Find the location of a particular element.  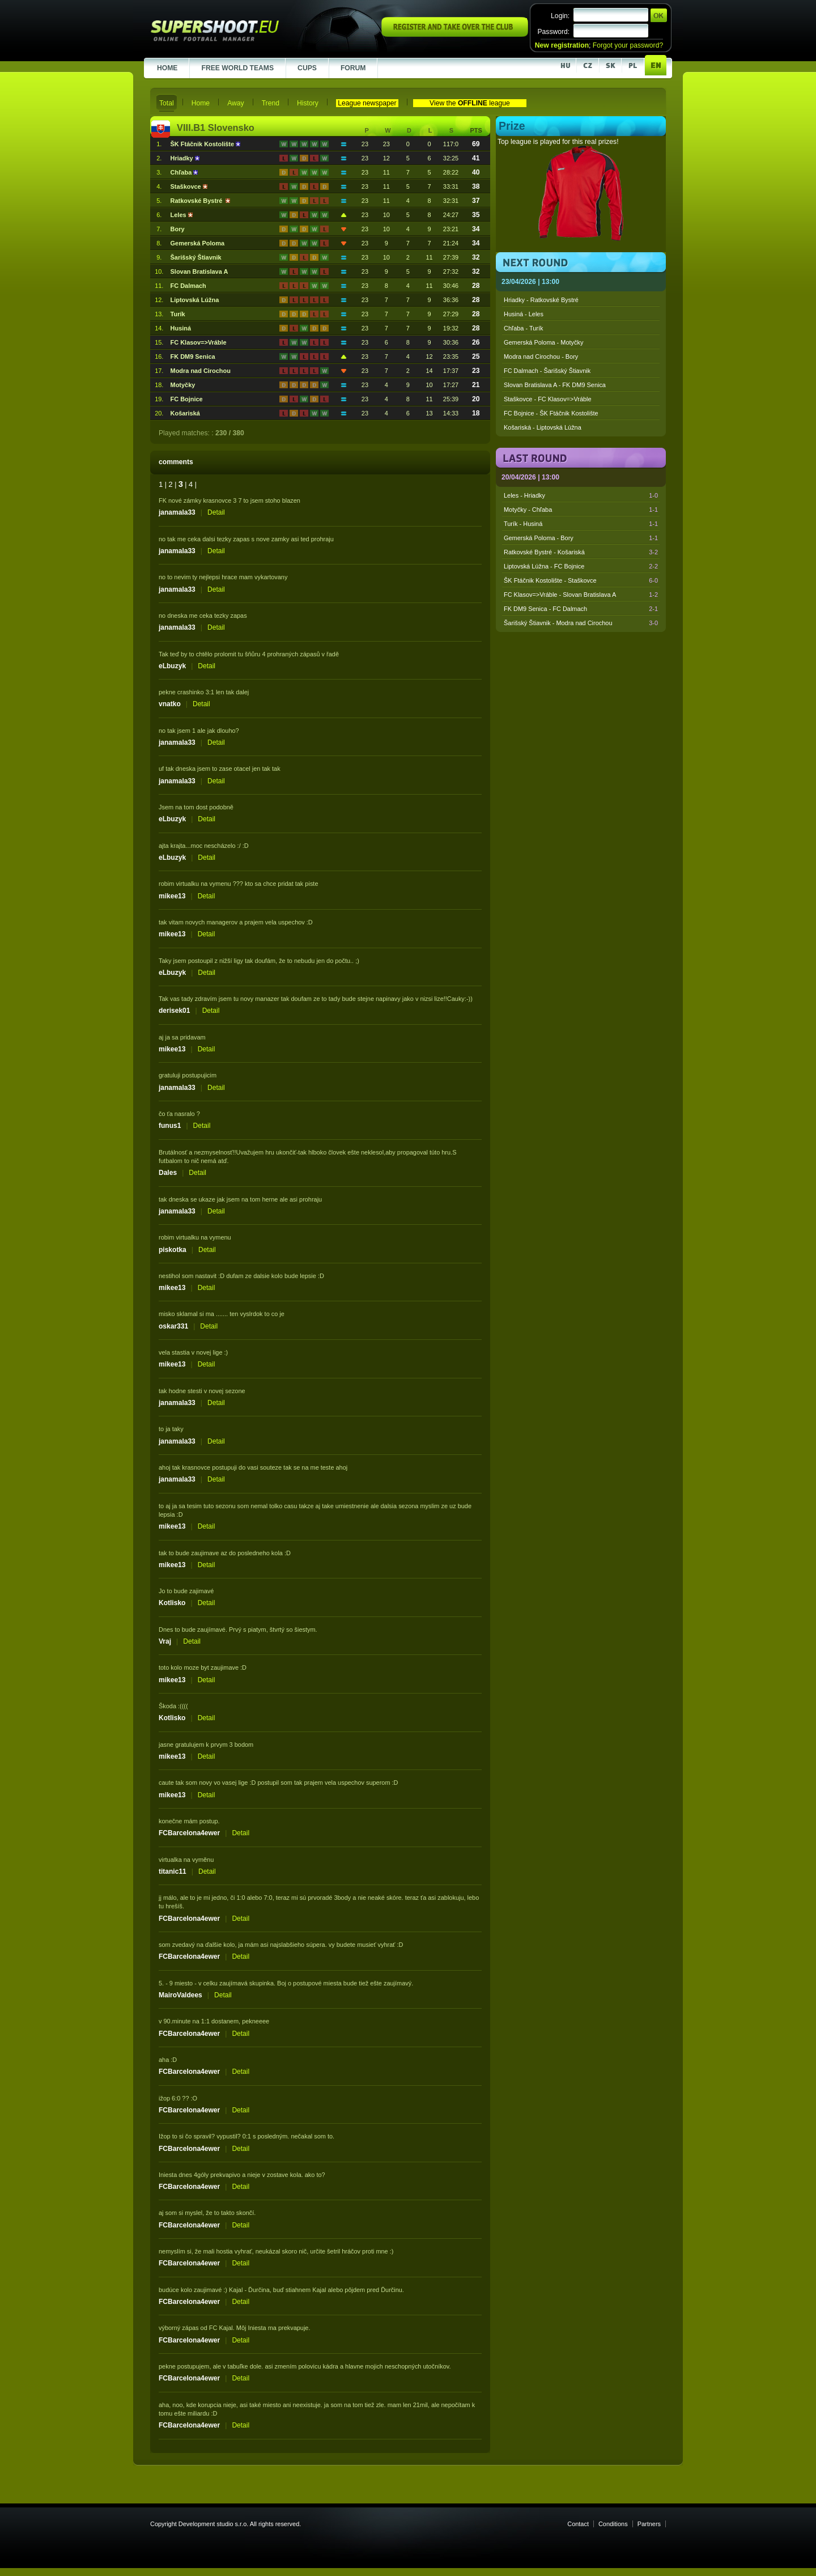

Liptovská Lúžna - FC Bojnice is located at coordinates (581, 566).